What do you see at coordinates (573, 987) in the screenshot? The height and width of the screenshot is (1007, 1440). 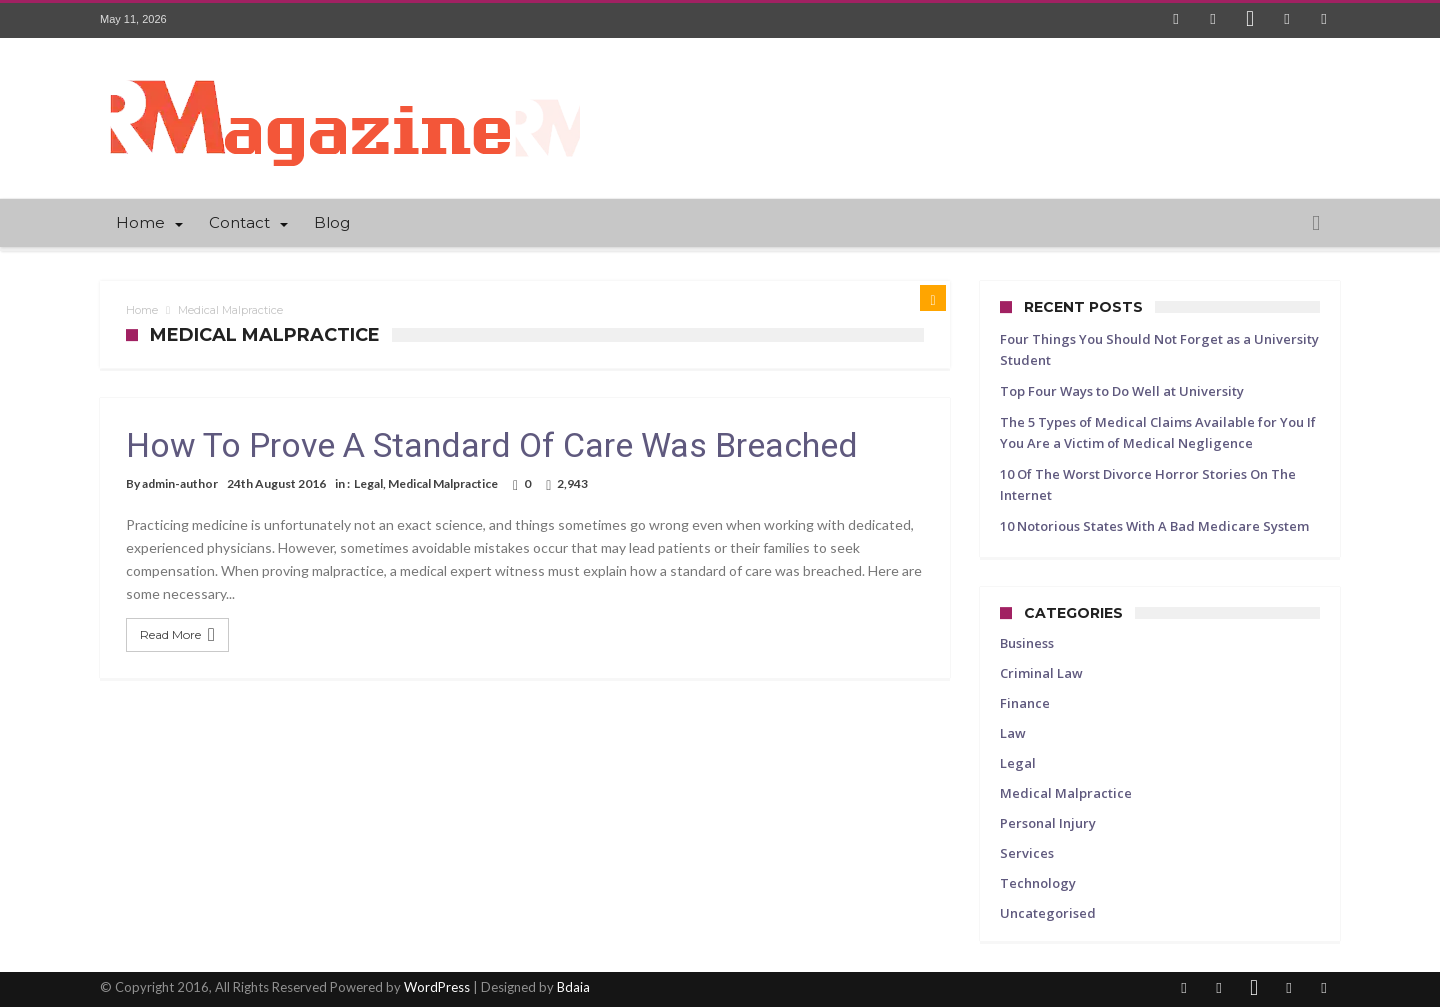 I see `Bdaia` at bounding box center [573, 987].